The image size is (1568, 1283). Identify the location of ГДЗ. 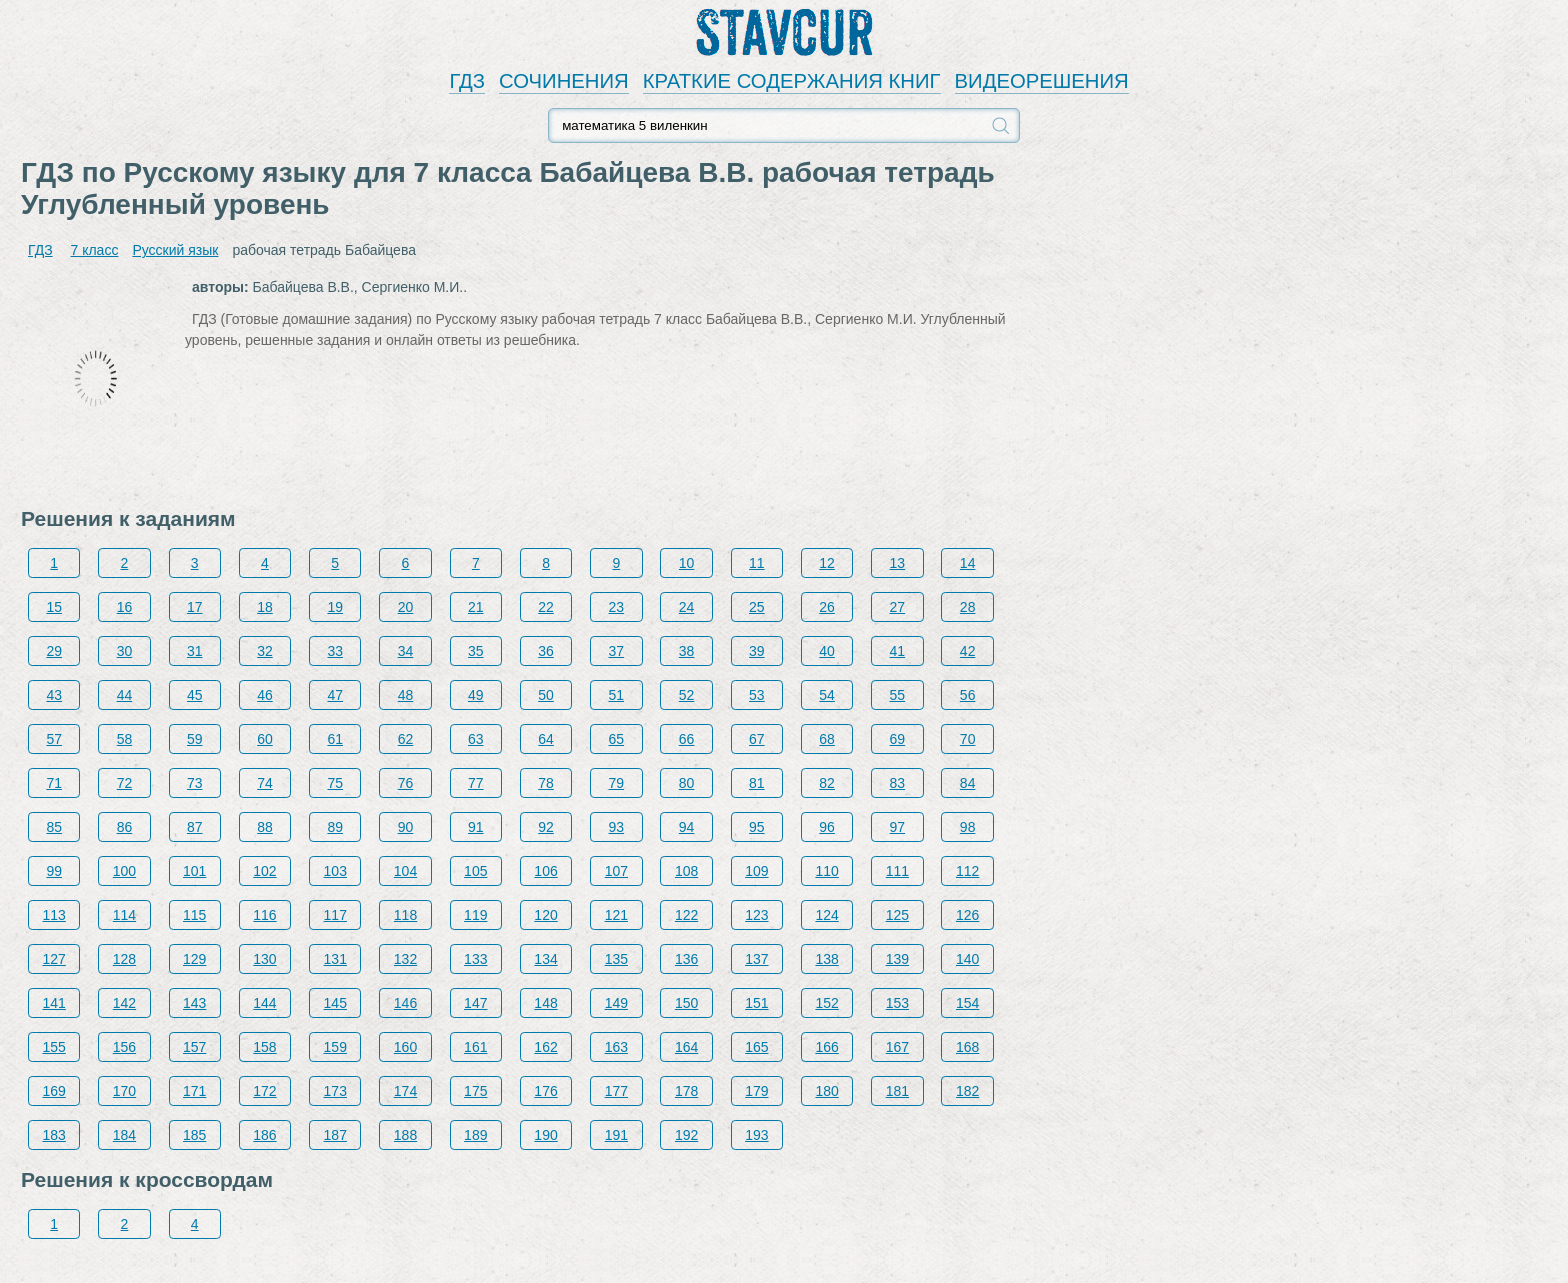
(467, 81).